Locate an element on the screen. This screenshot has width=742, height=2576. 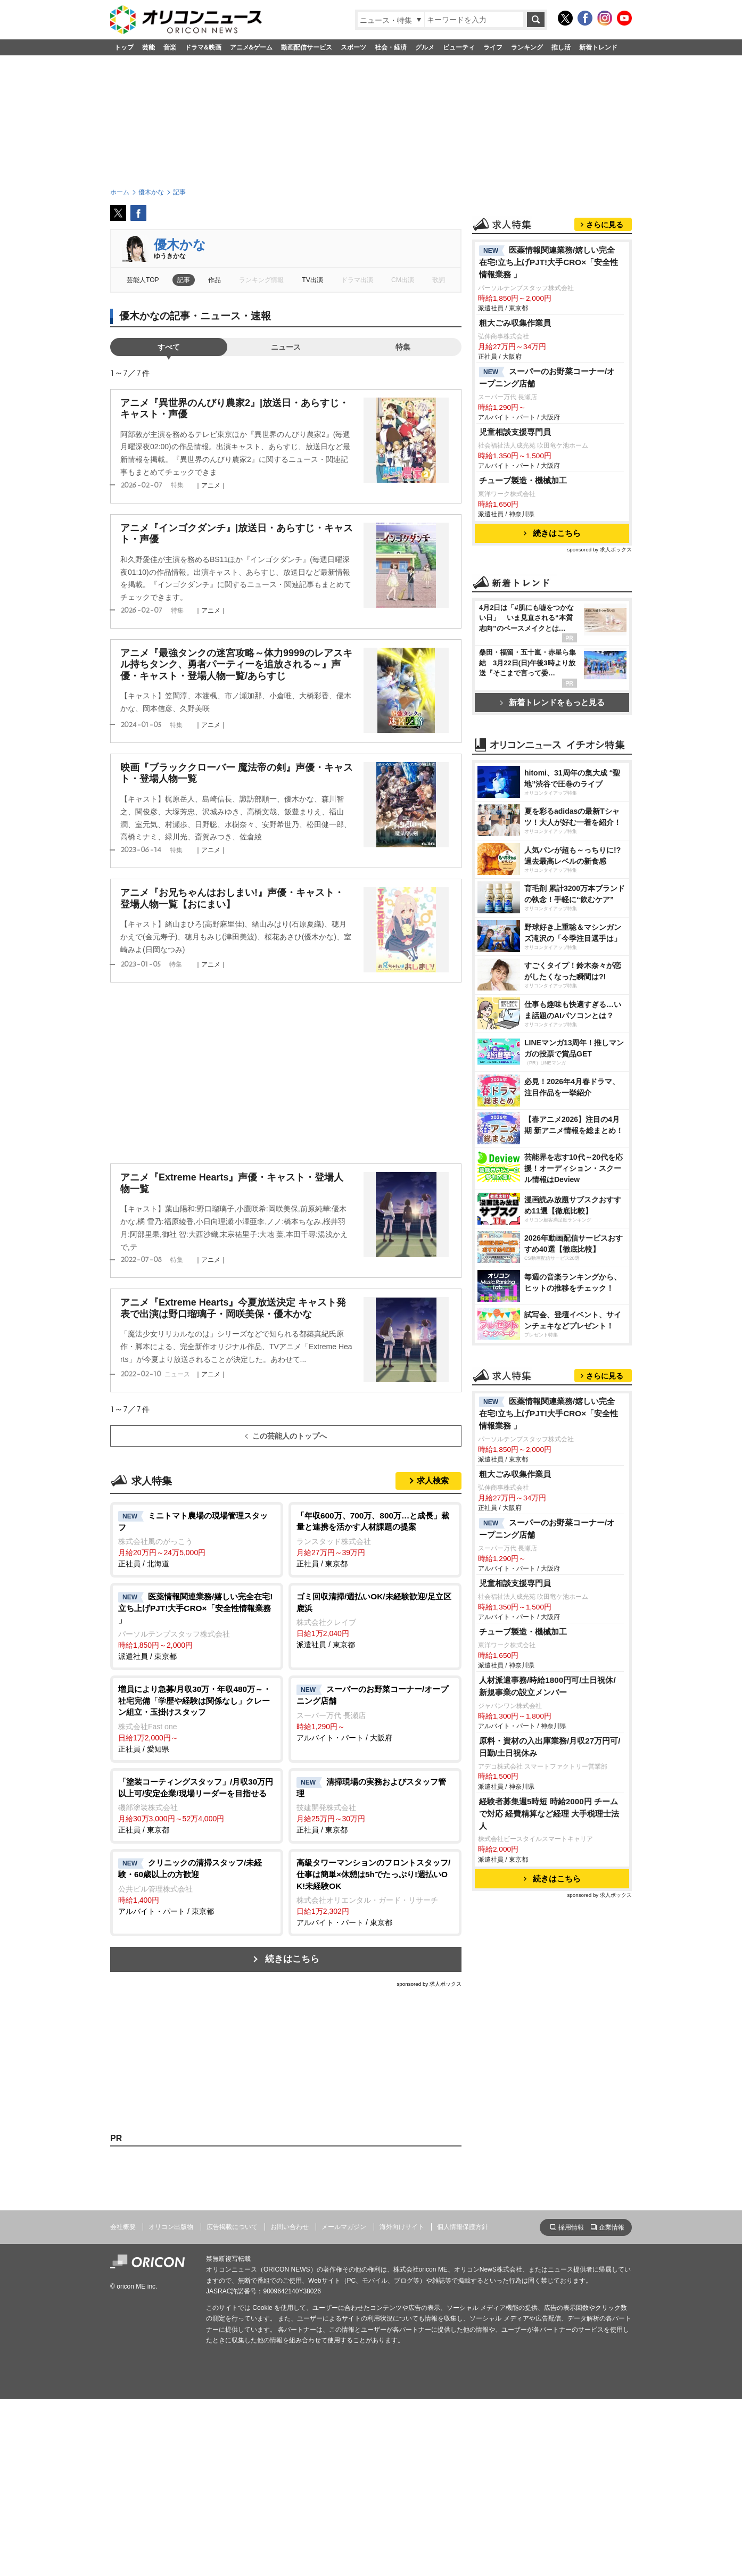
ライフ is located at coordinates (492, 47).